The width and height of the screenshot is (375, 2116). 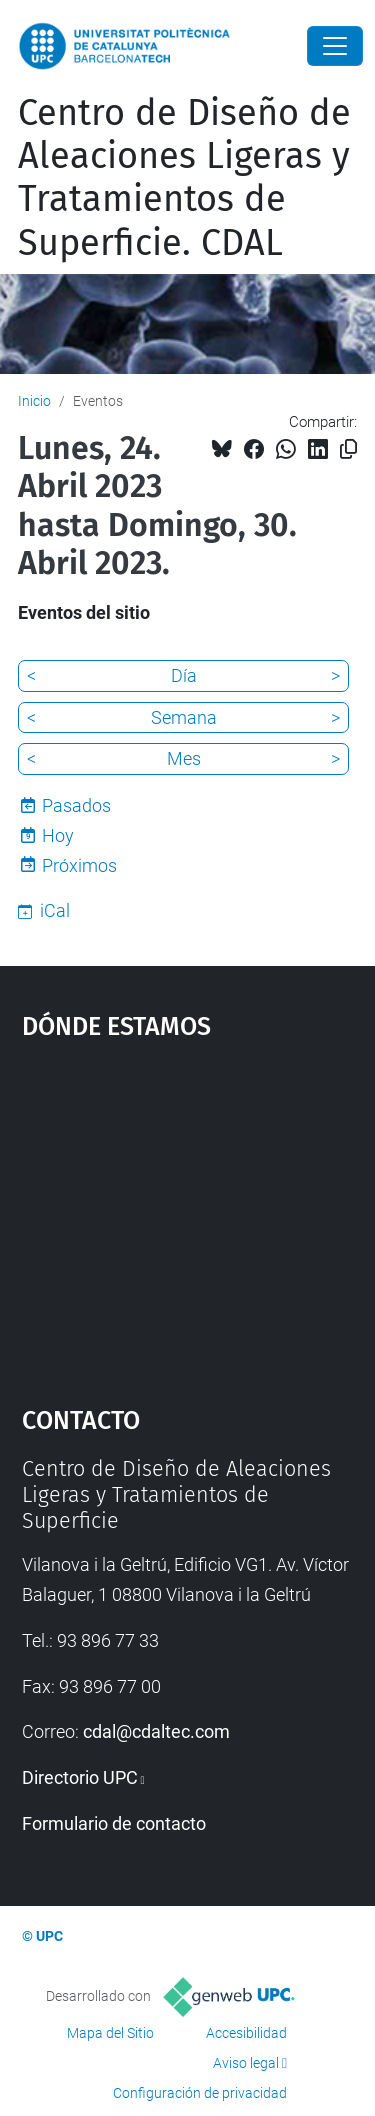 What do you see at coordinates (188, 1213) in the screenshot?
I see `Google Maps` at bounding box center [188, 1213].